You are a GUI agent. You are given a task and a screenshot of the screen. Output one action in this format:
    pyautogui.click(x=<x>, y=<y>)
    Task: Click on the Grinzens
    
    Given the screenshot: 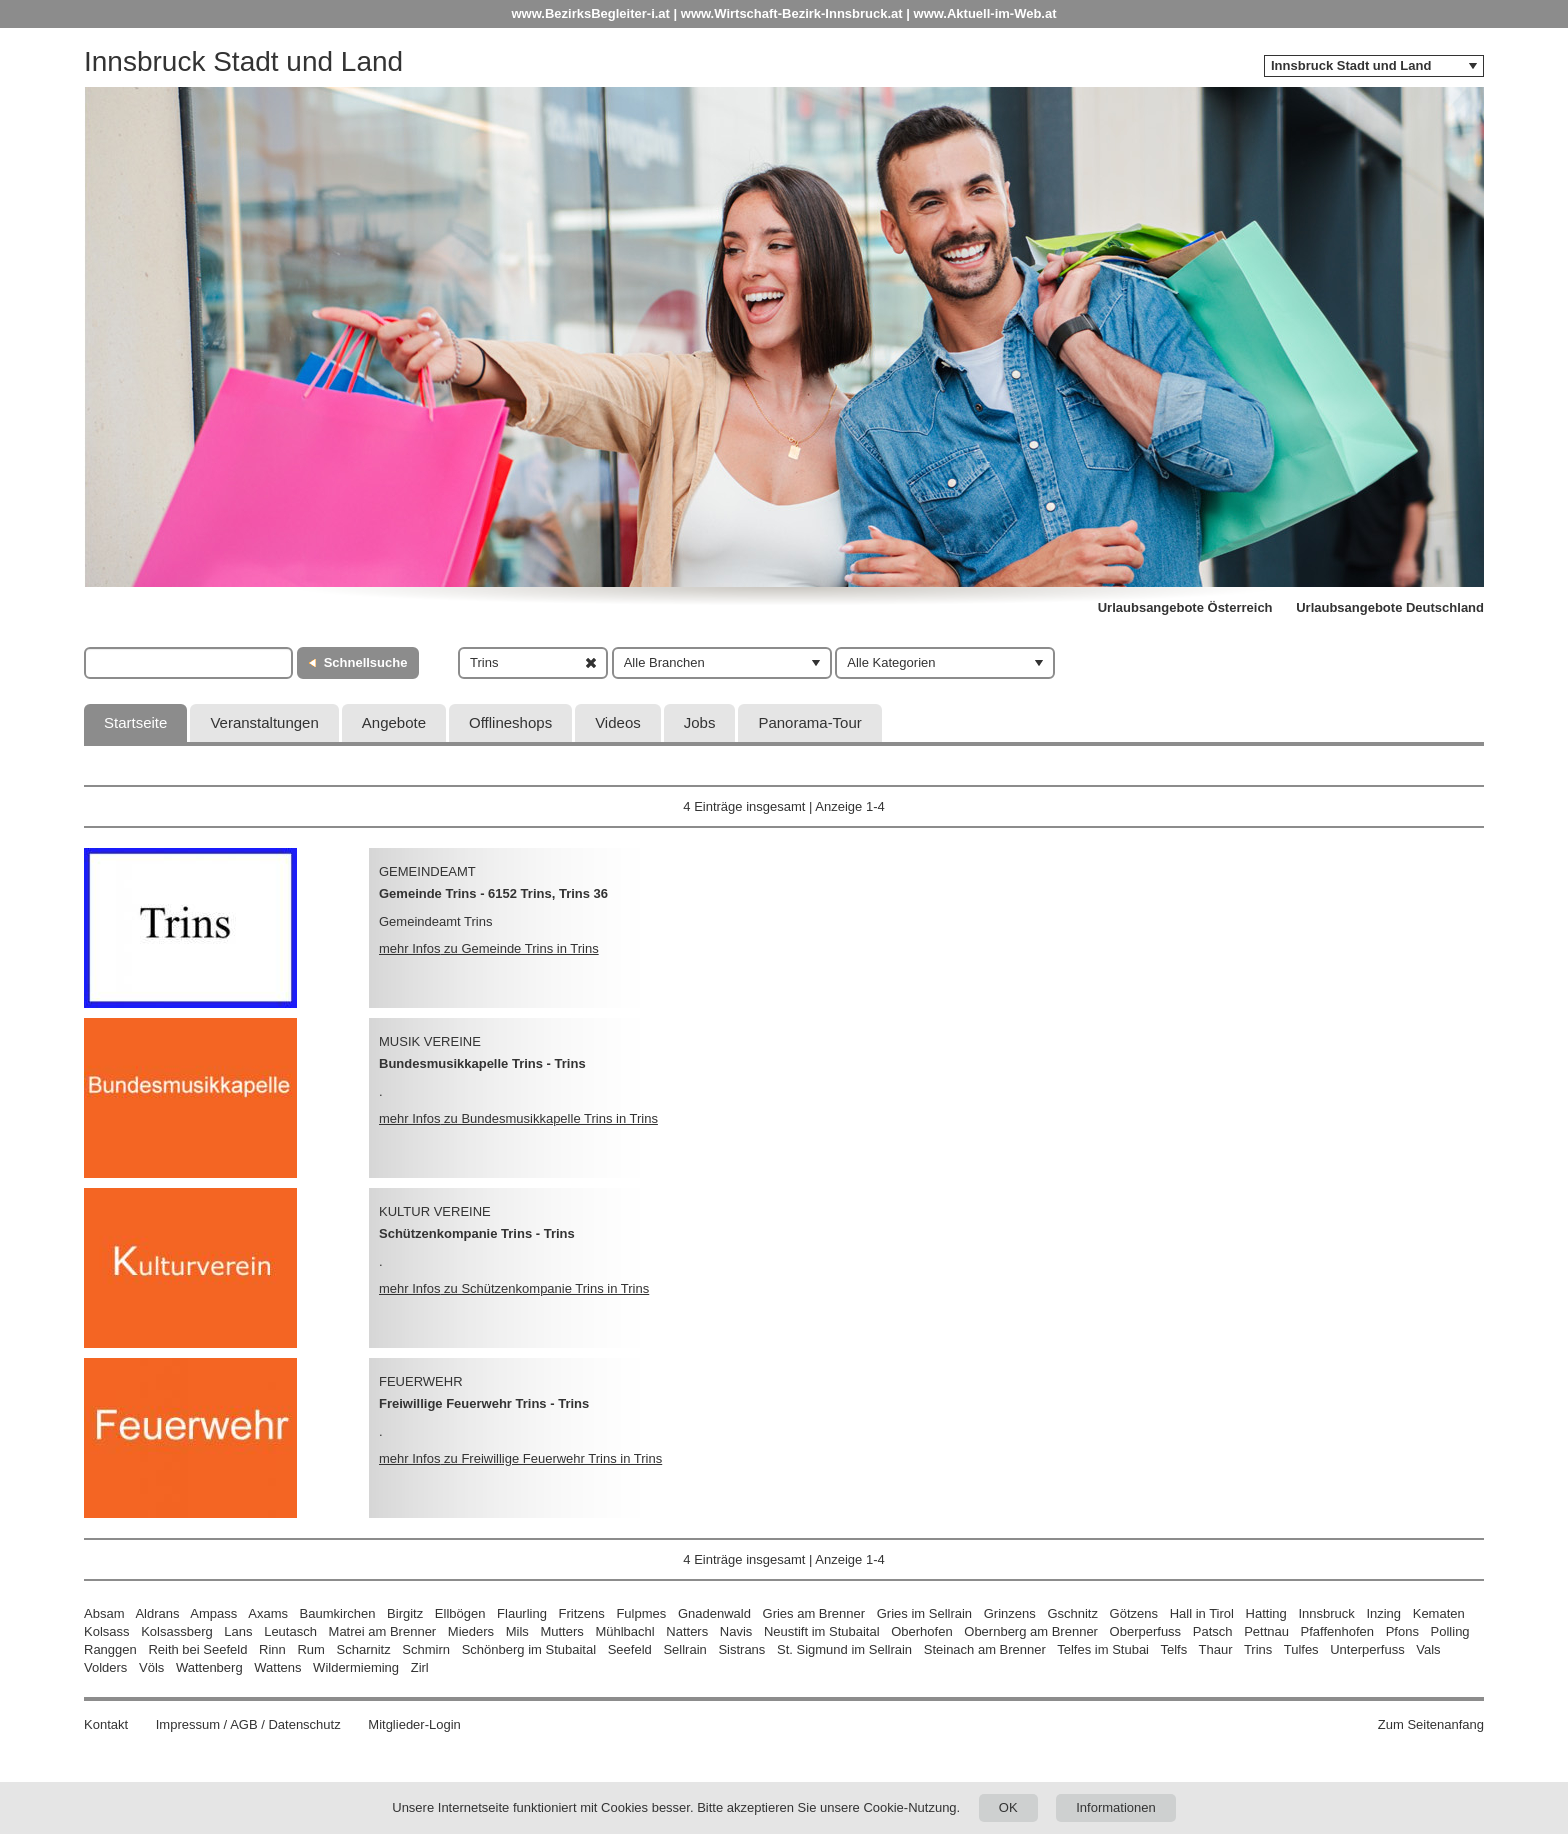 What is the action you would take?
    pyautogui.click(x=1010, y=1613)
    